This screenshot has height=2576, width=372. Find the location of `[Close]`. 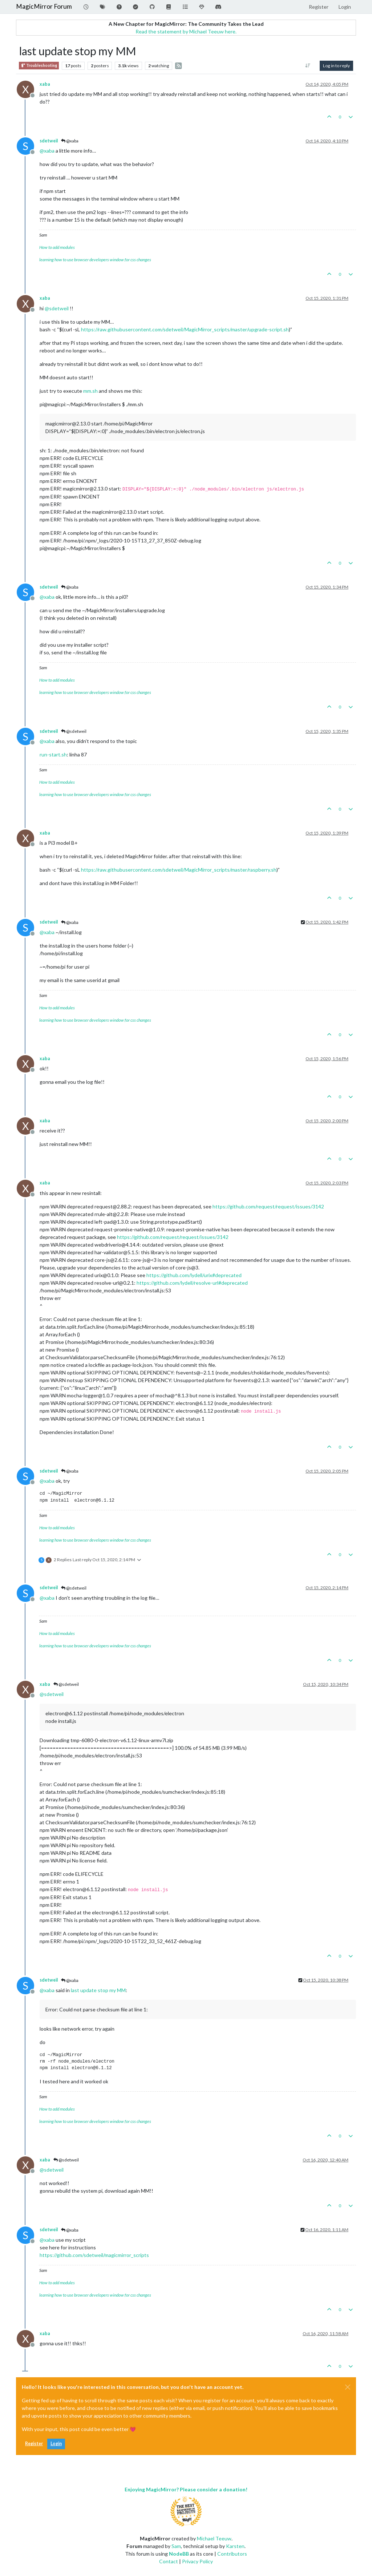

[Close] is located at coordinates (347, 2387).